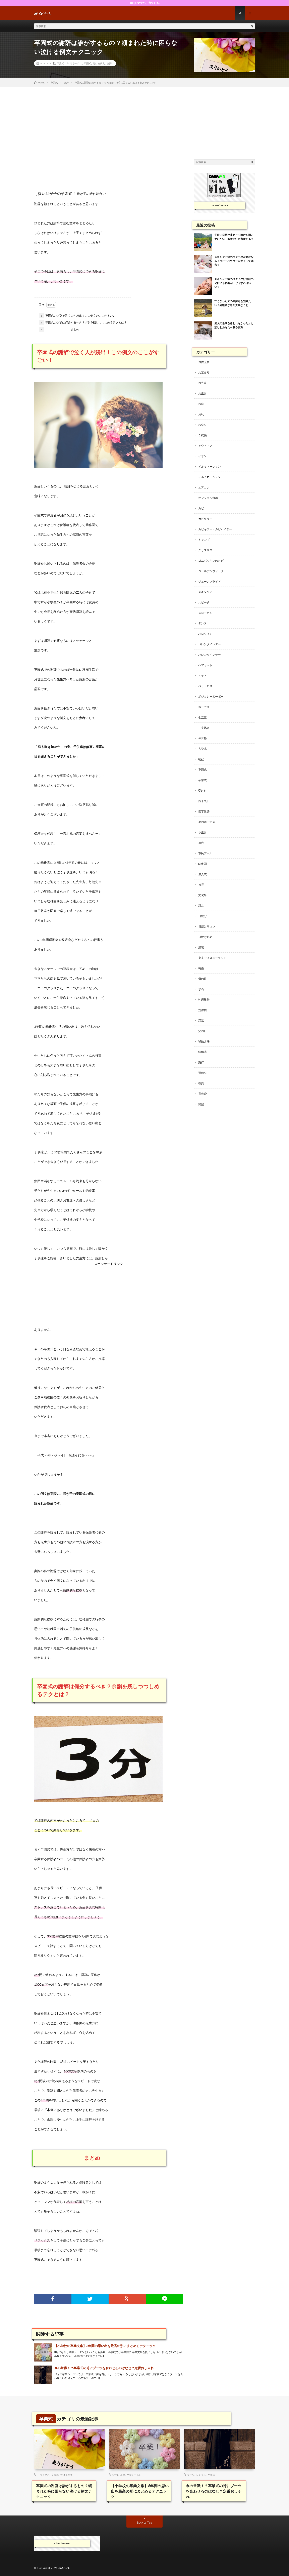 The image size is (289, 2576). What do you see at coordinates (202, 1052) in the screenshot?
I see `結婚式` at bounding box center [202, 1052].